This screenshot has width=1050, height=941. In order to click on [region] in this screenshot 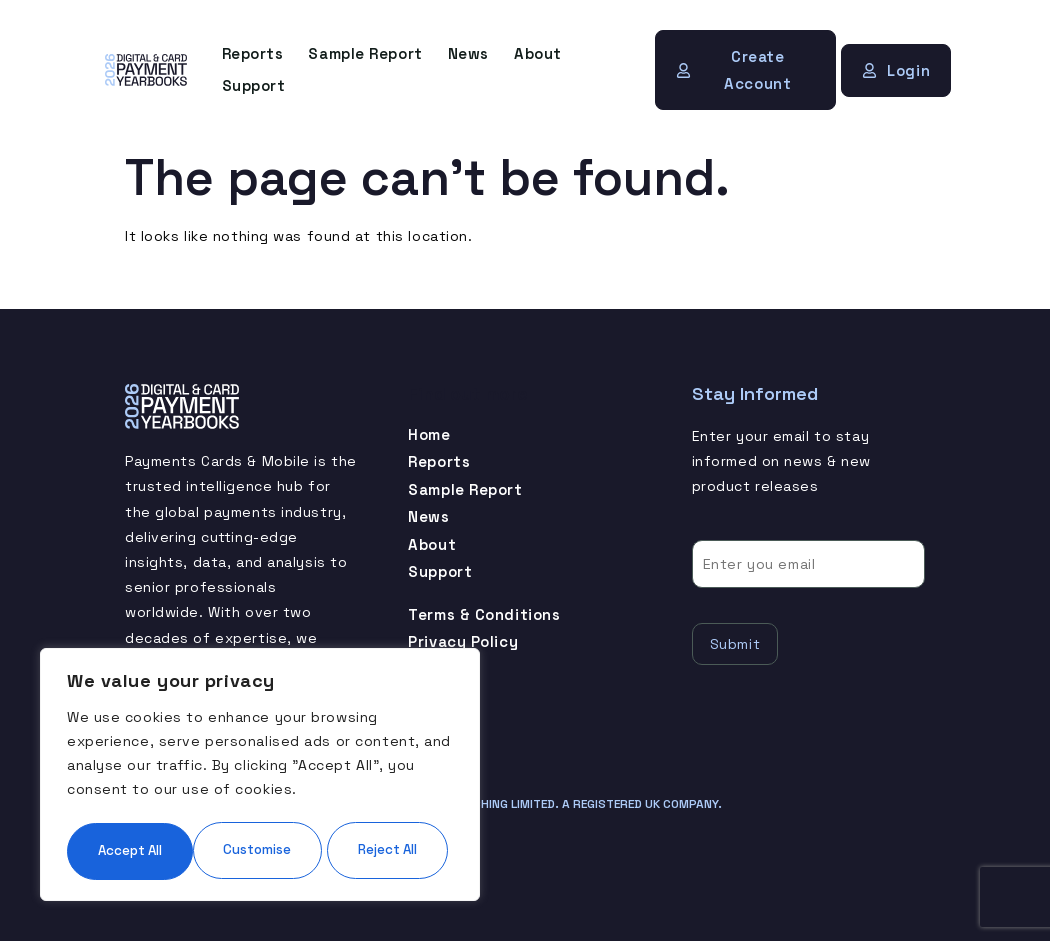, I will do `click(260, 746)`.